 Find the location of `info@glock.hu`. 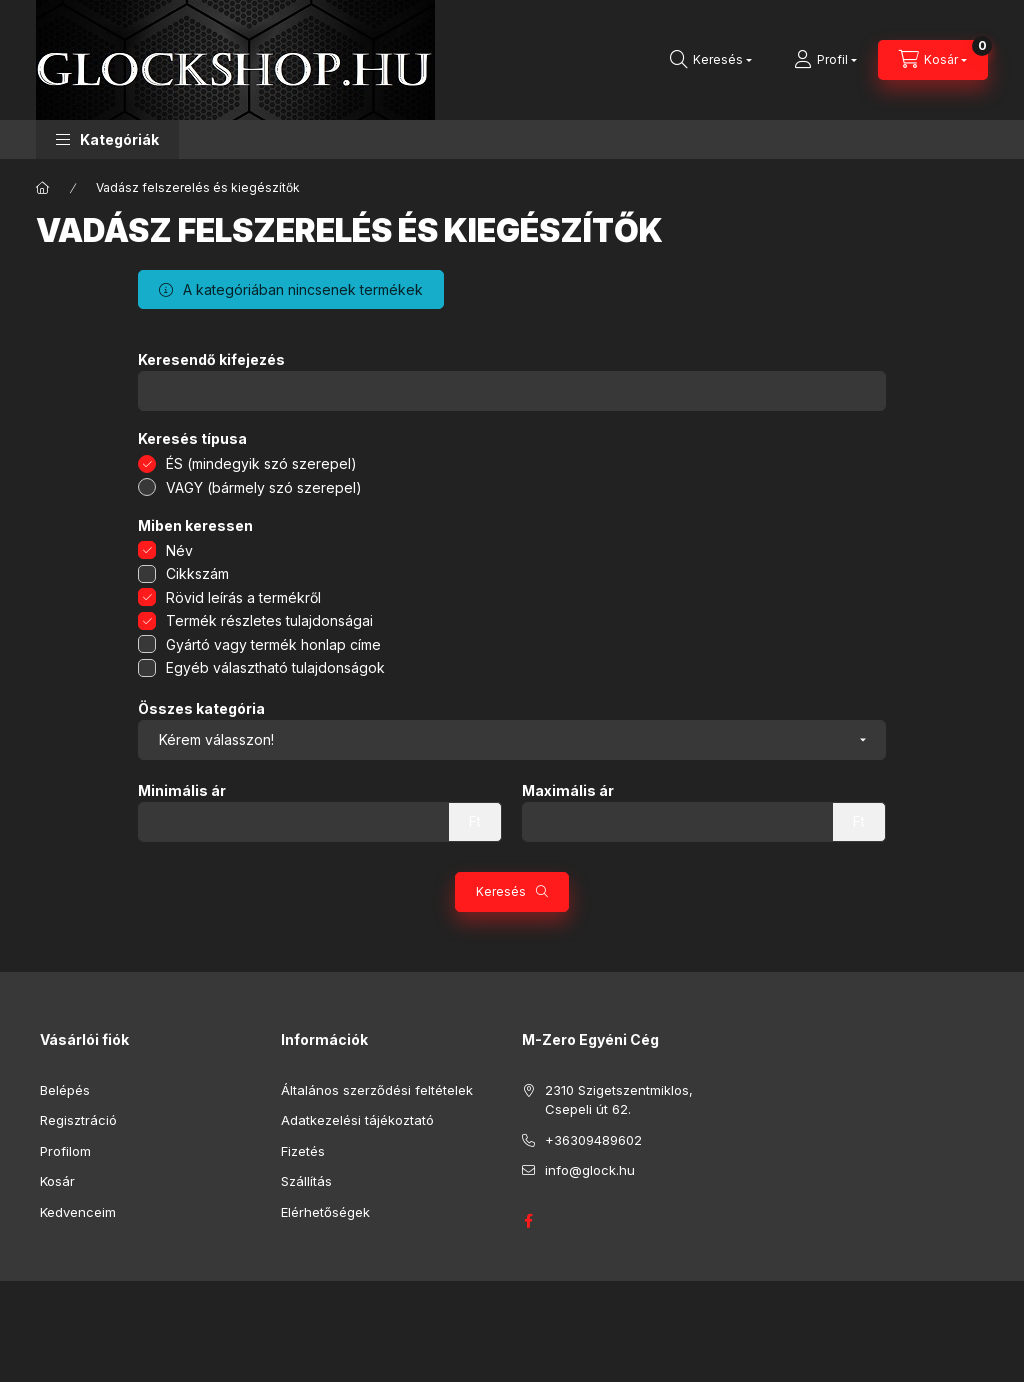

info@glock.hu is located at coordinates (590, 1170).